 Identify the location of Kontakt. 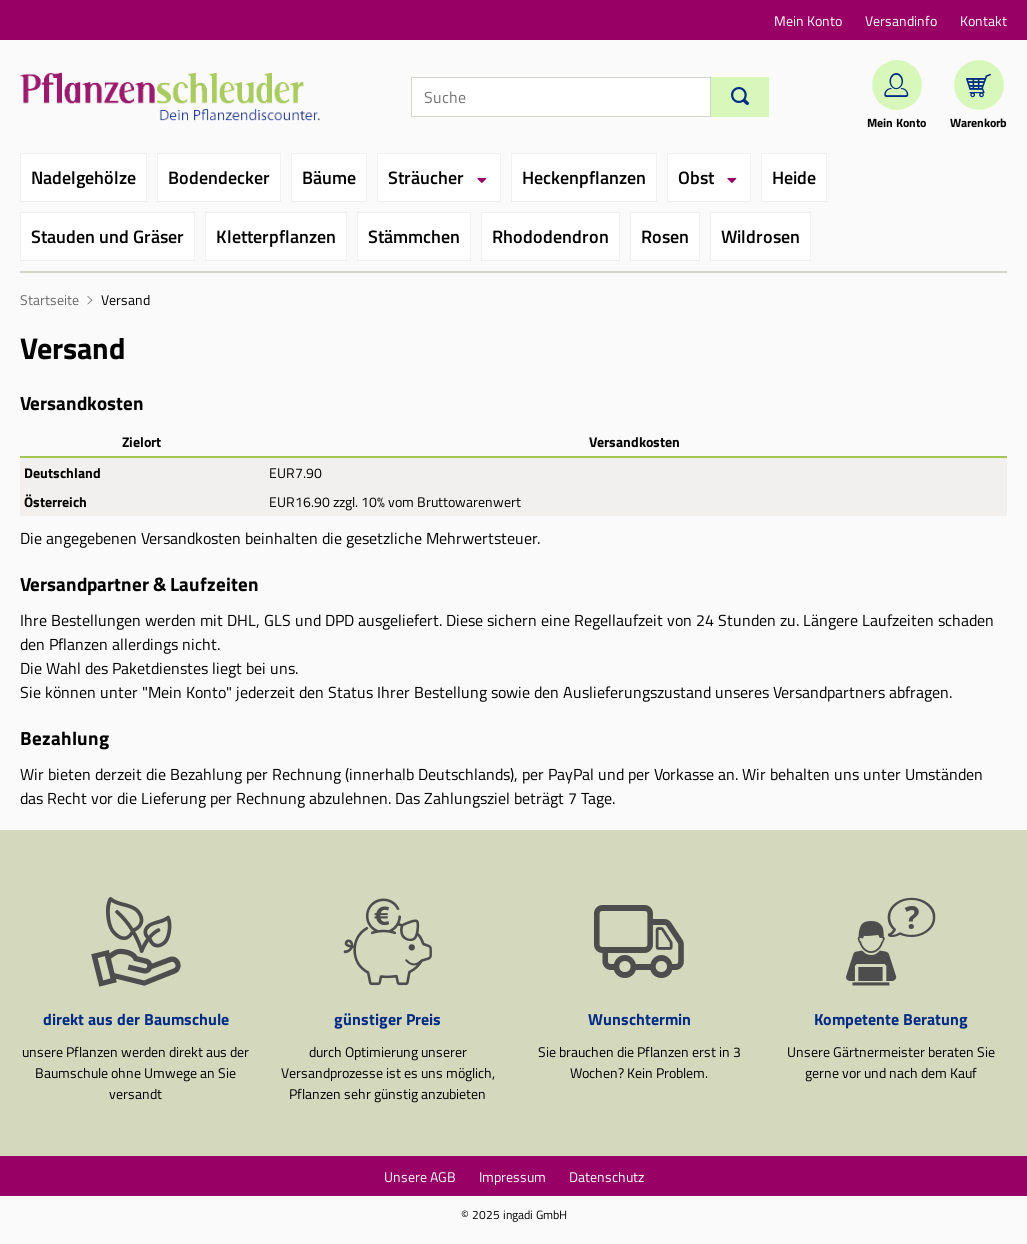
(983, 20).